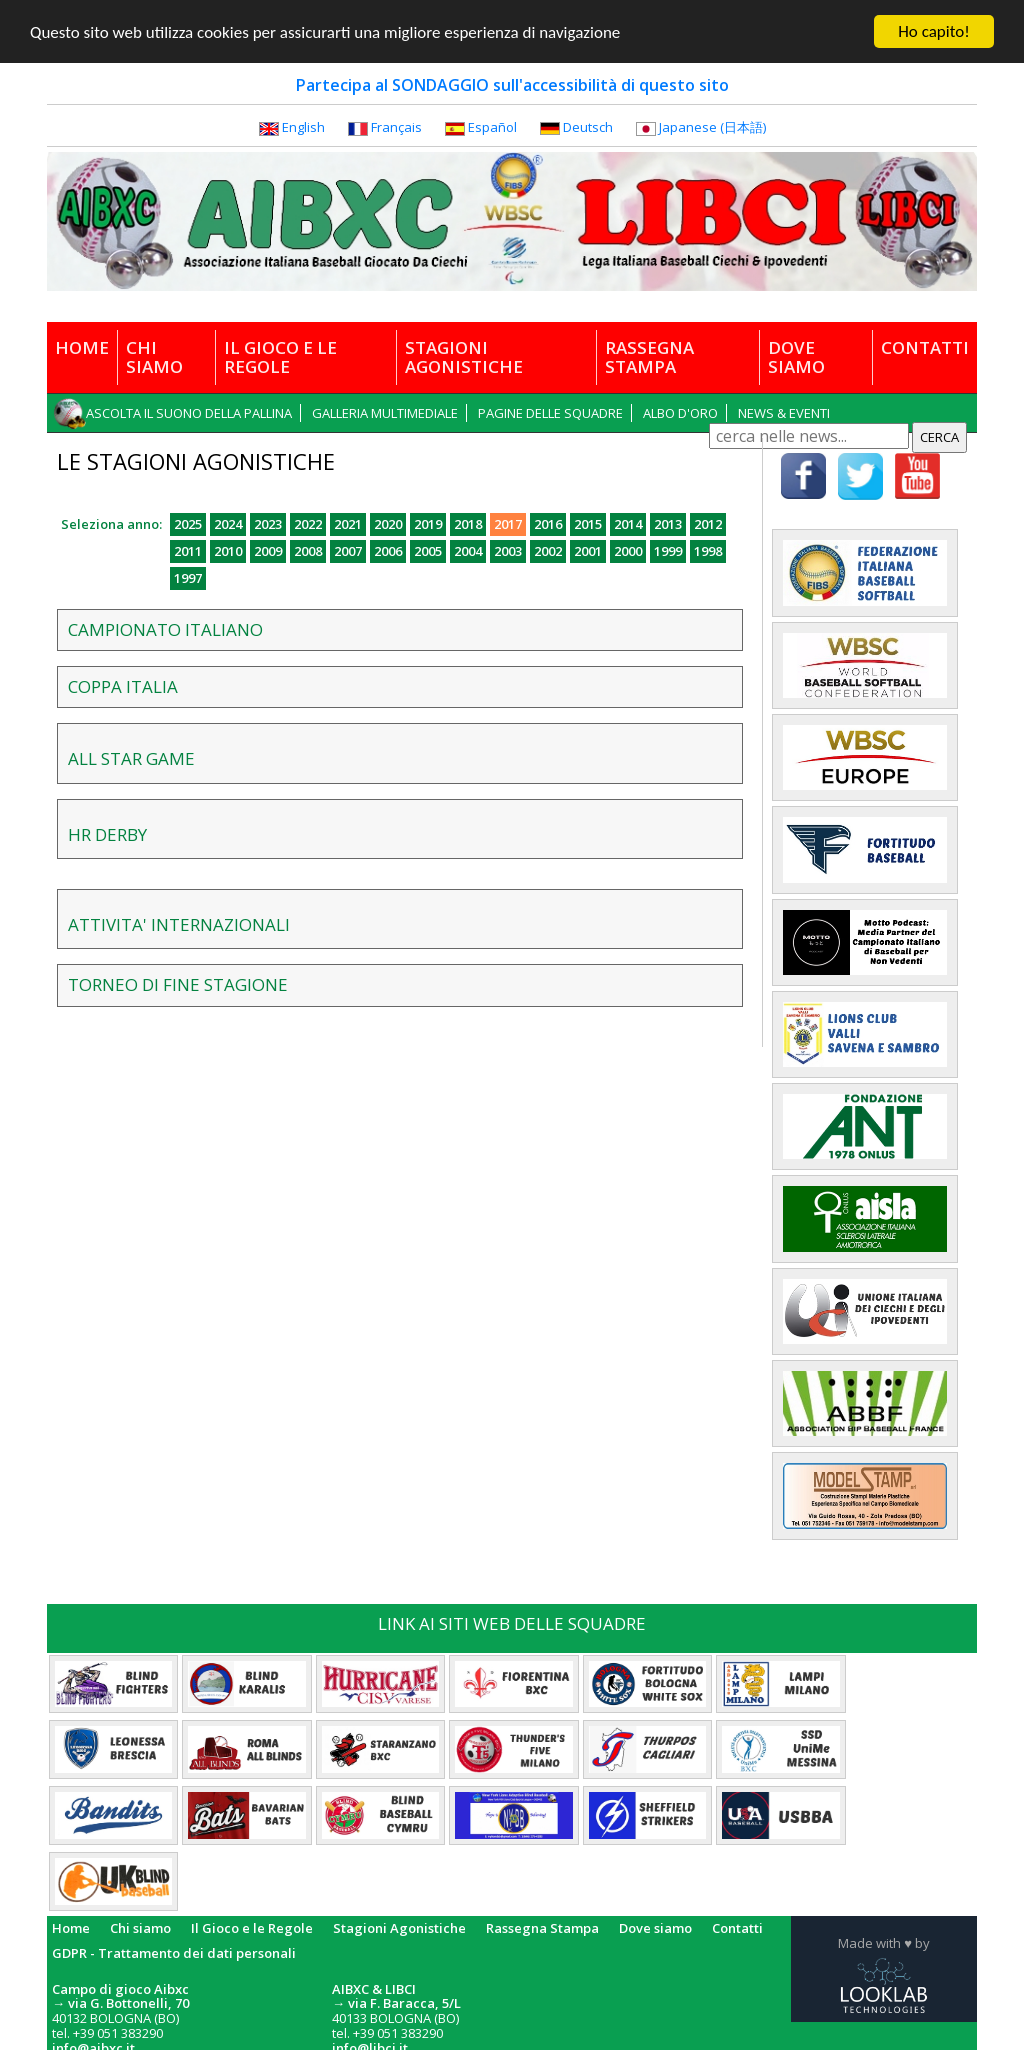 This screenshot has width=1024, height=2050. I want to click on CHI SIAMO, so click(154, 356).